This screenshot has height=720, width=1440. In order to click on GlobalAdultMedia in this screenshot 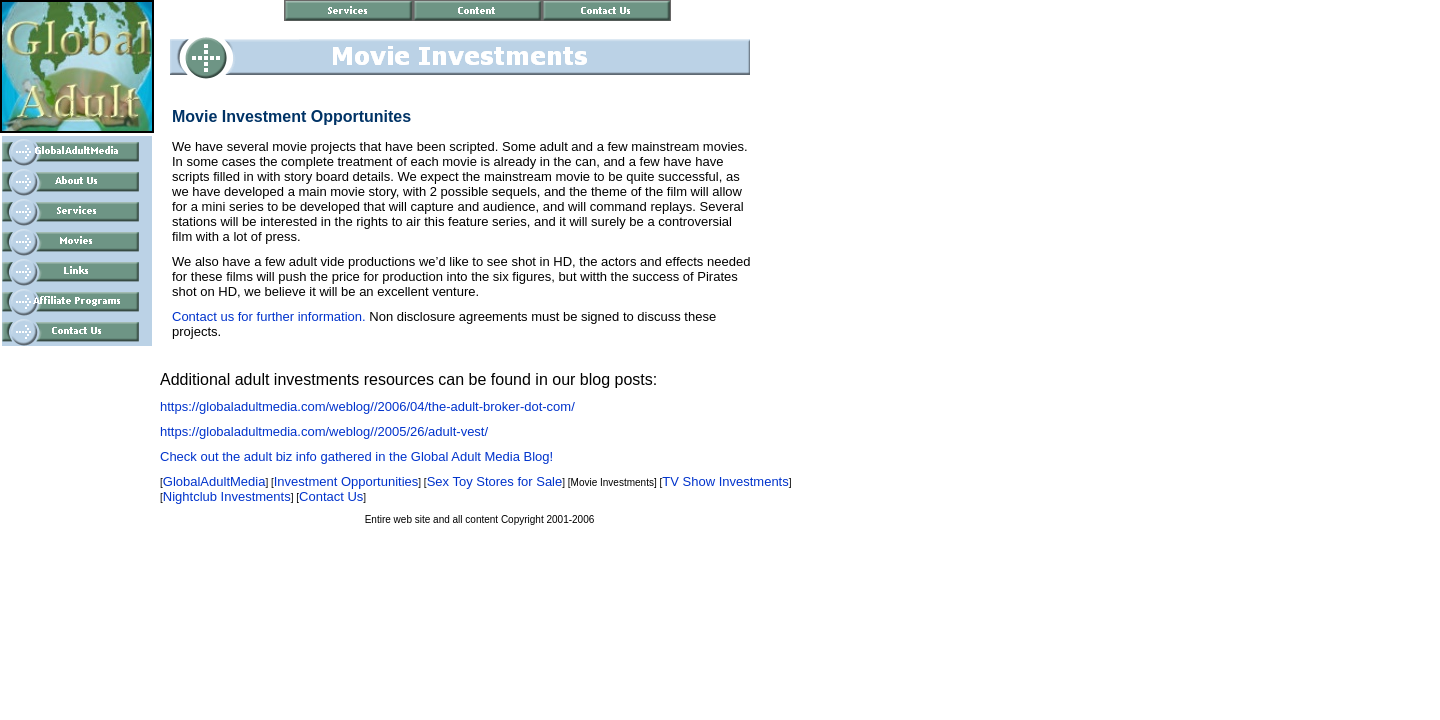, I will do `click(214, 481)`.